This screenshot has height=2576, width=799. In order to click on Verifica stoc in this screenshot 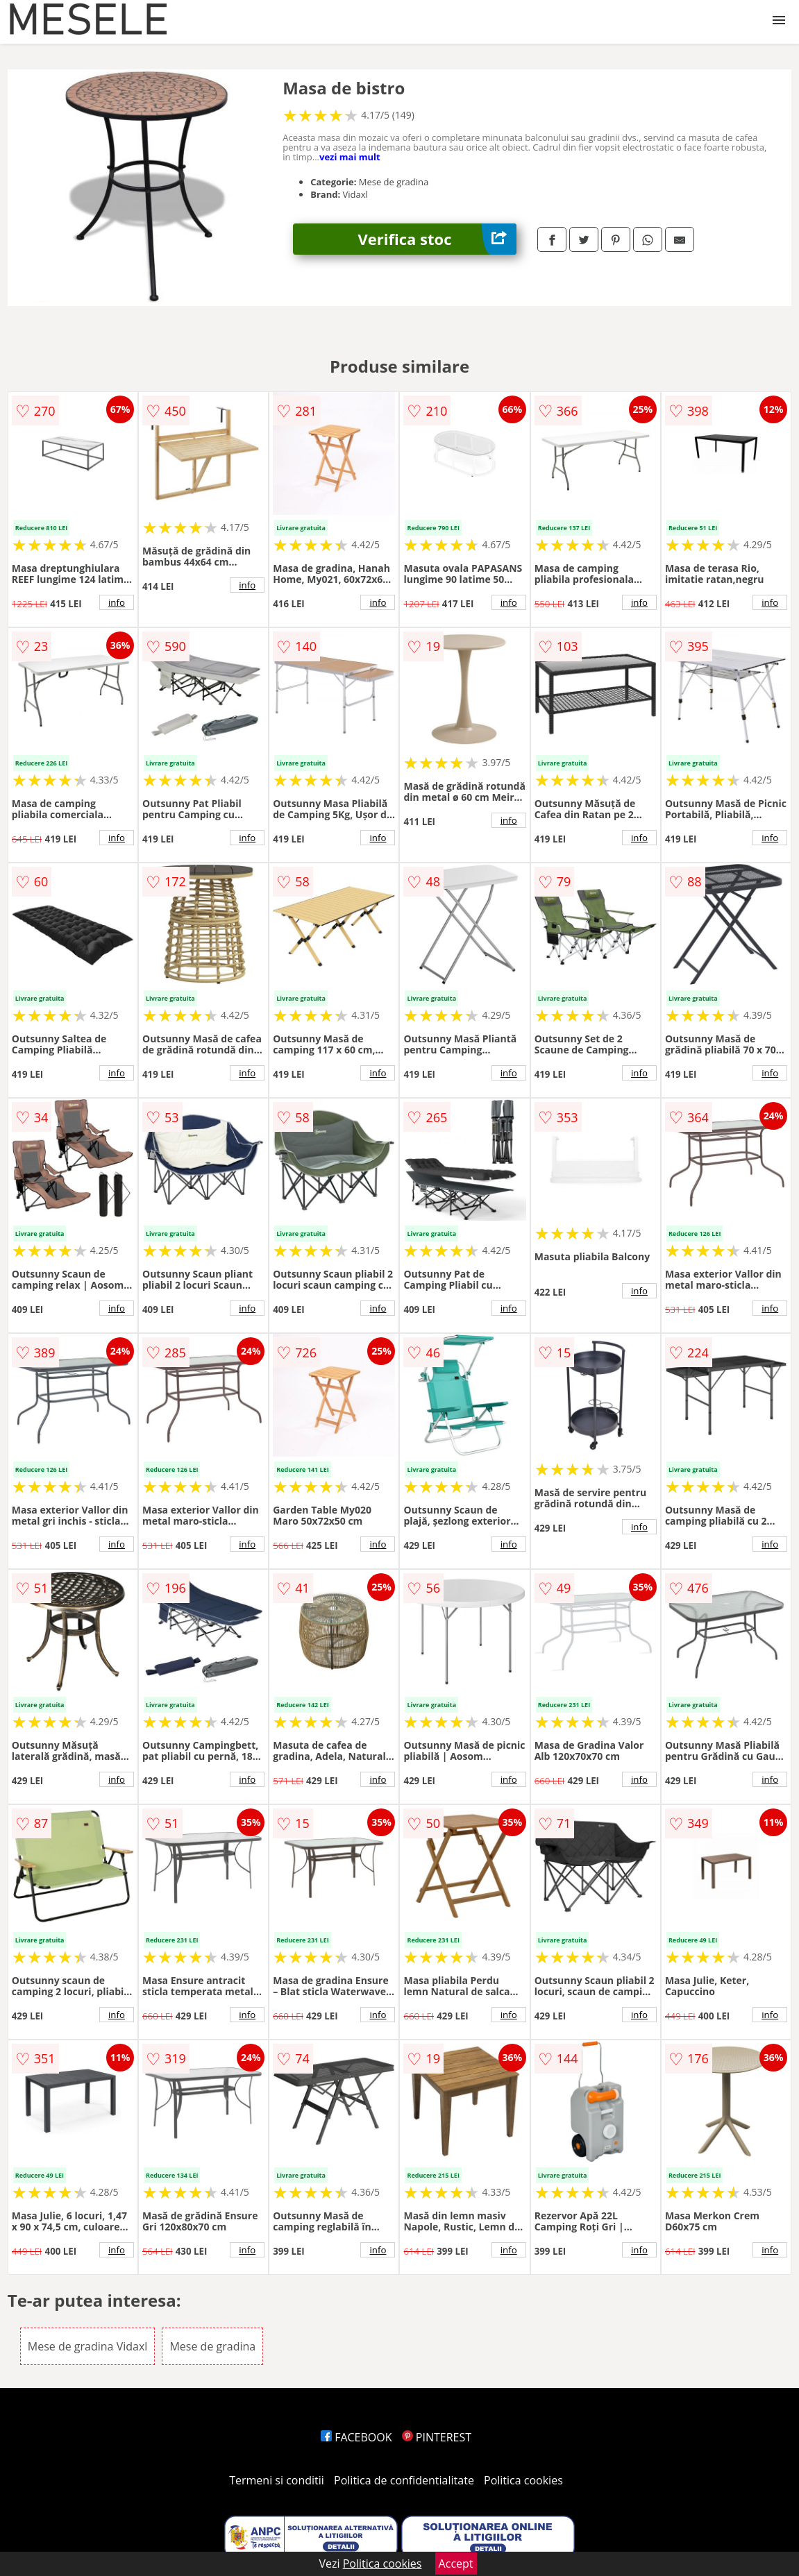, I will do `click(437, 239)`.